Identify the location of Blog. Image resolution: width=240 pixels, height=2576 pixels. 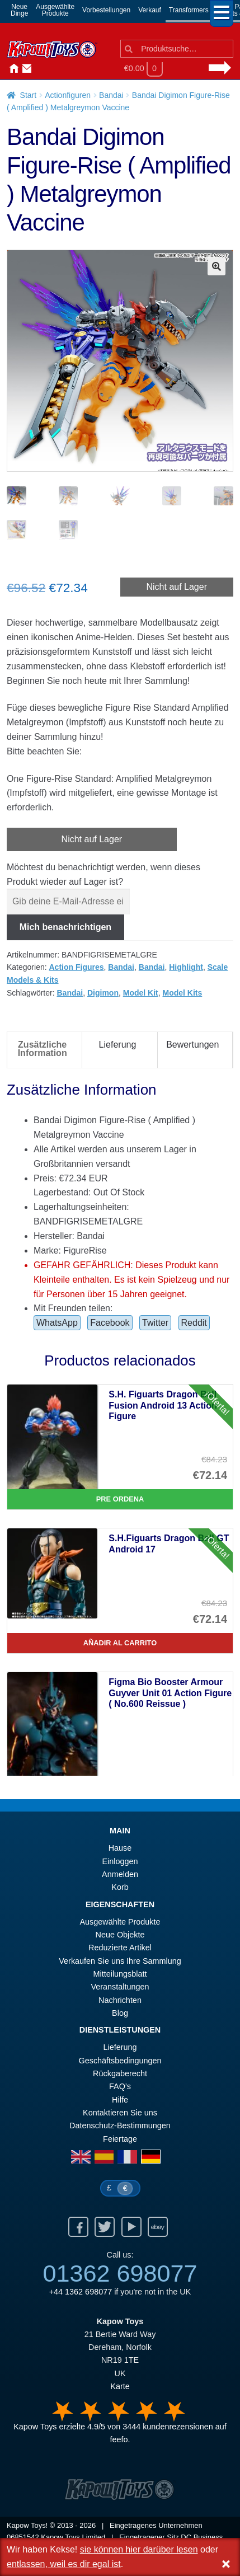
(120, 2013).